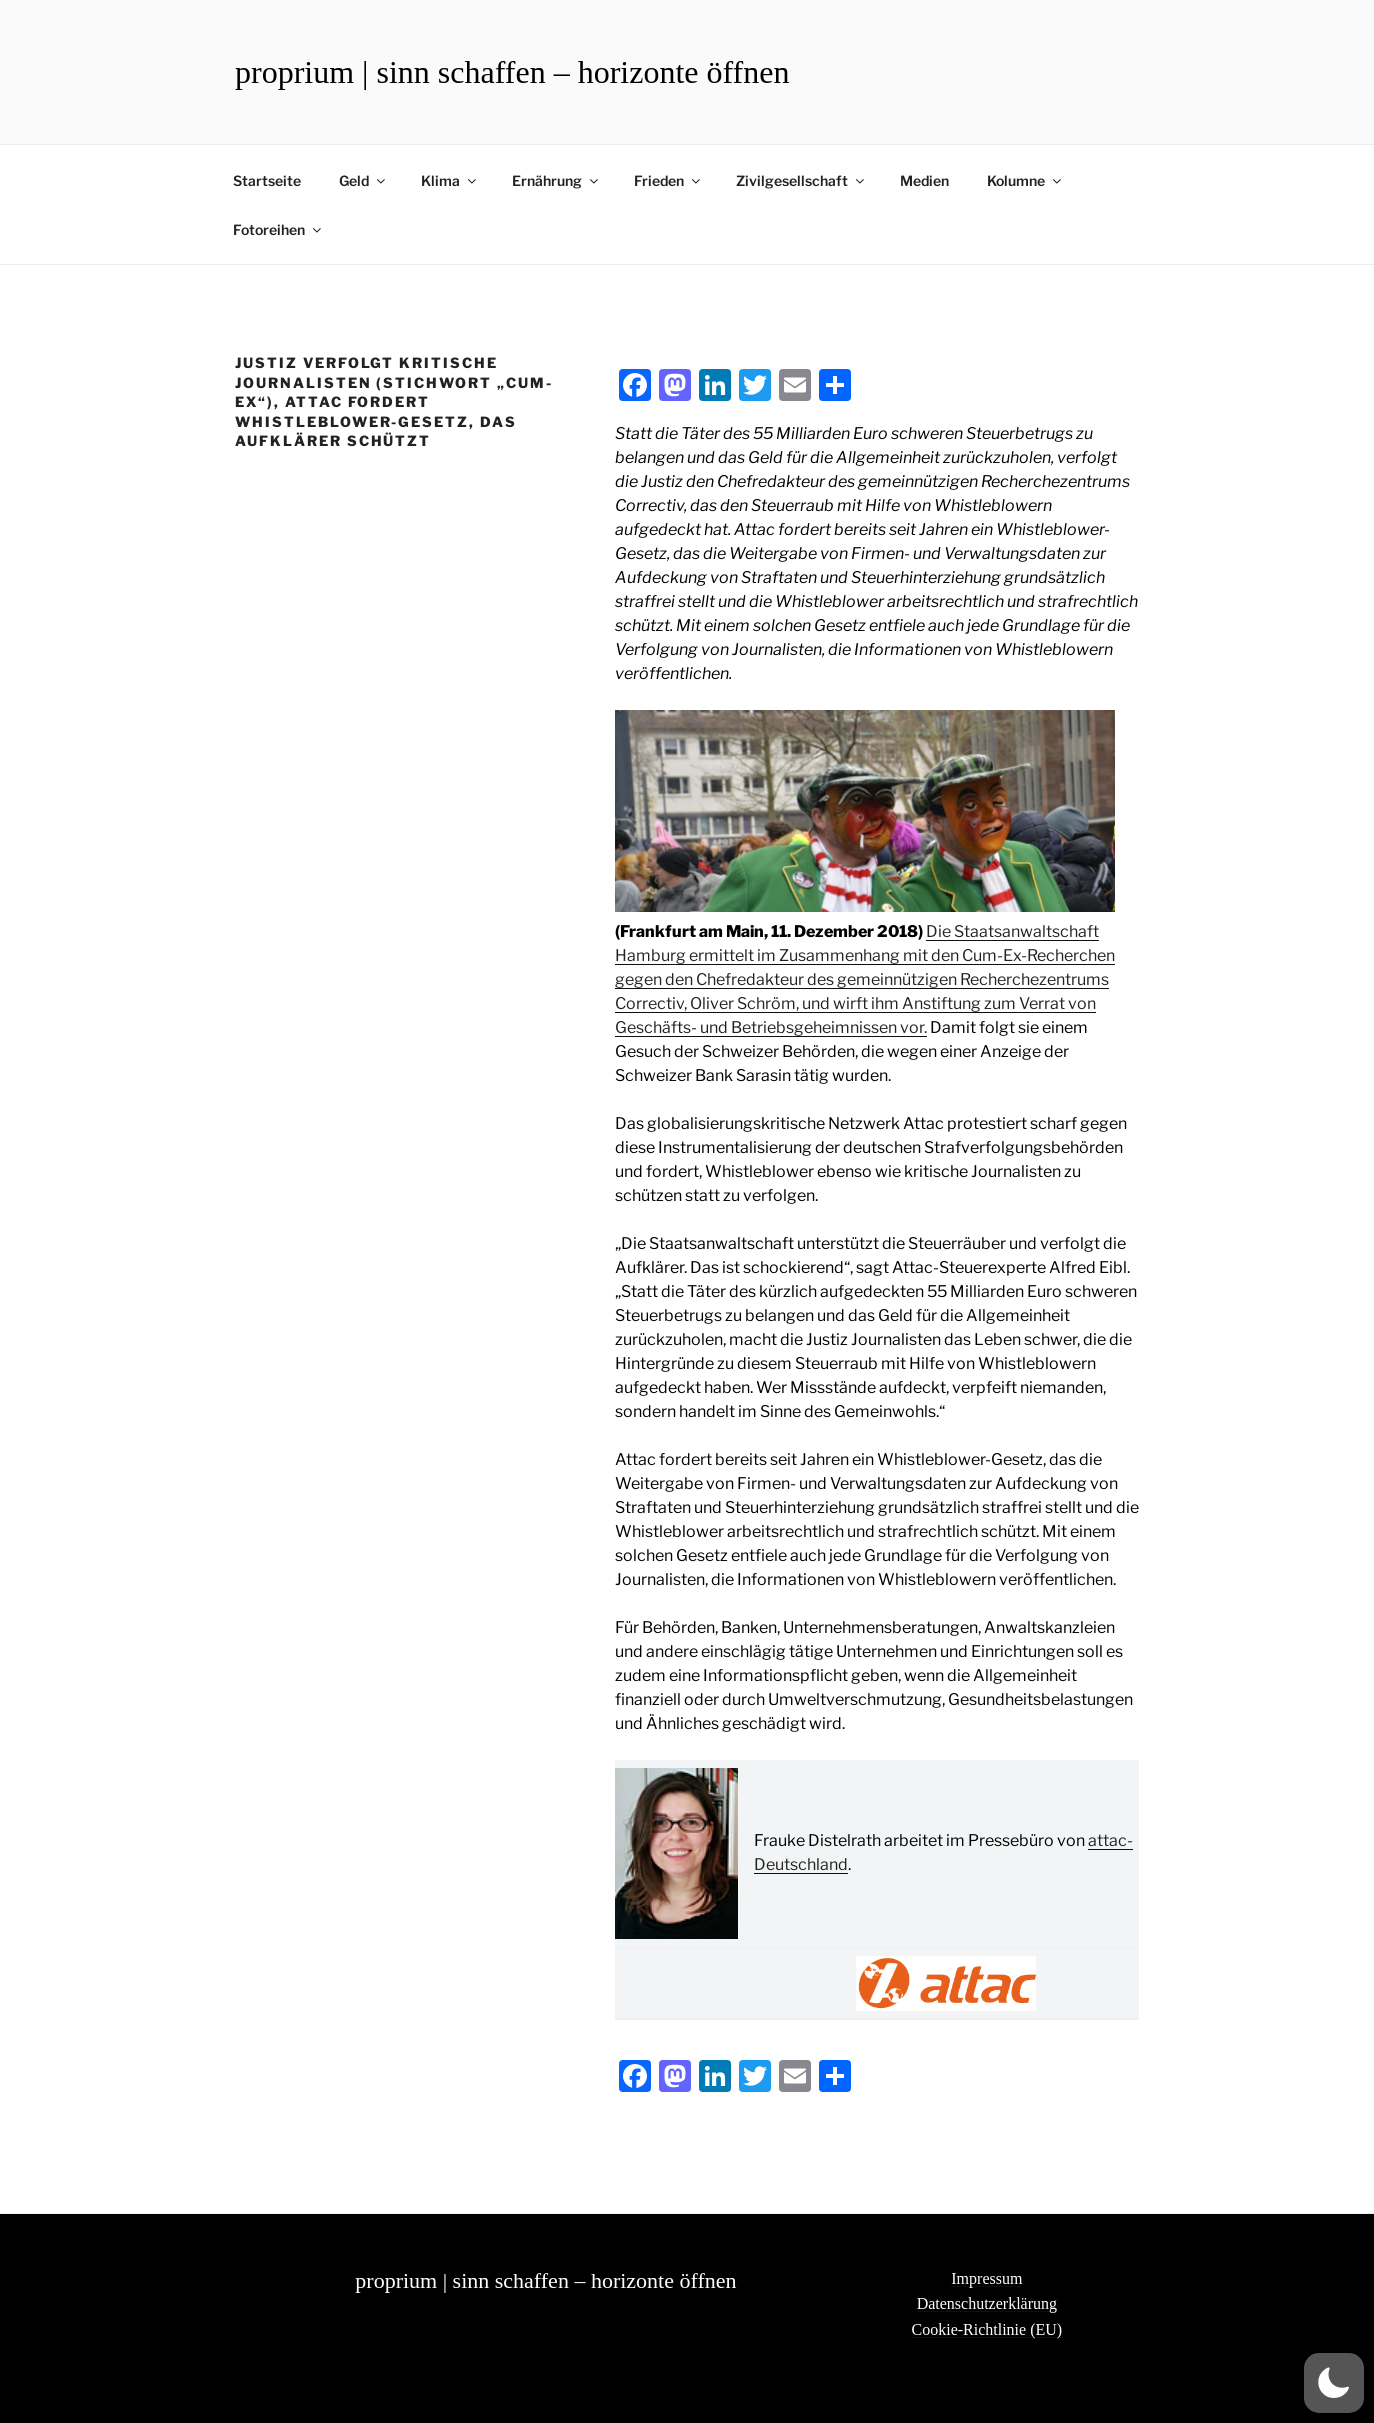 The height and width of the screenshot is (2423, 1374). What do you see at coordinates (556, 180) in the screenshot?
I see `Ernährung` at bounding box center [556, 180].